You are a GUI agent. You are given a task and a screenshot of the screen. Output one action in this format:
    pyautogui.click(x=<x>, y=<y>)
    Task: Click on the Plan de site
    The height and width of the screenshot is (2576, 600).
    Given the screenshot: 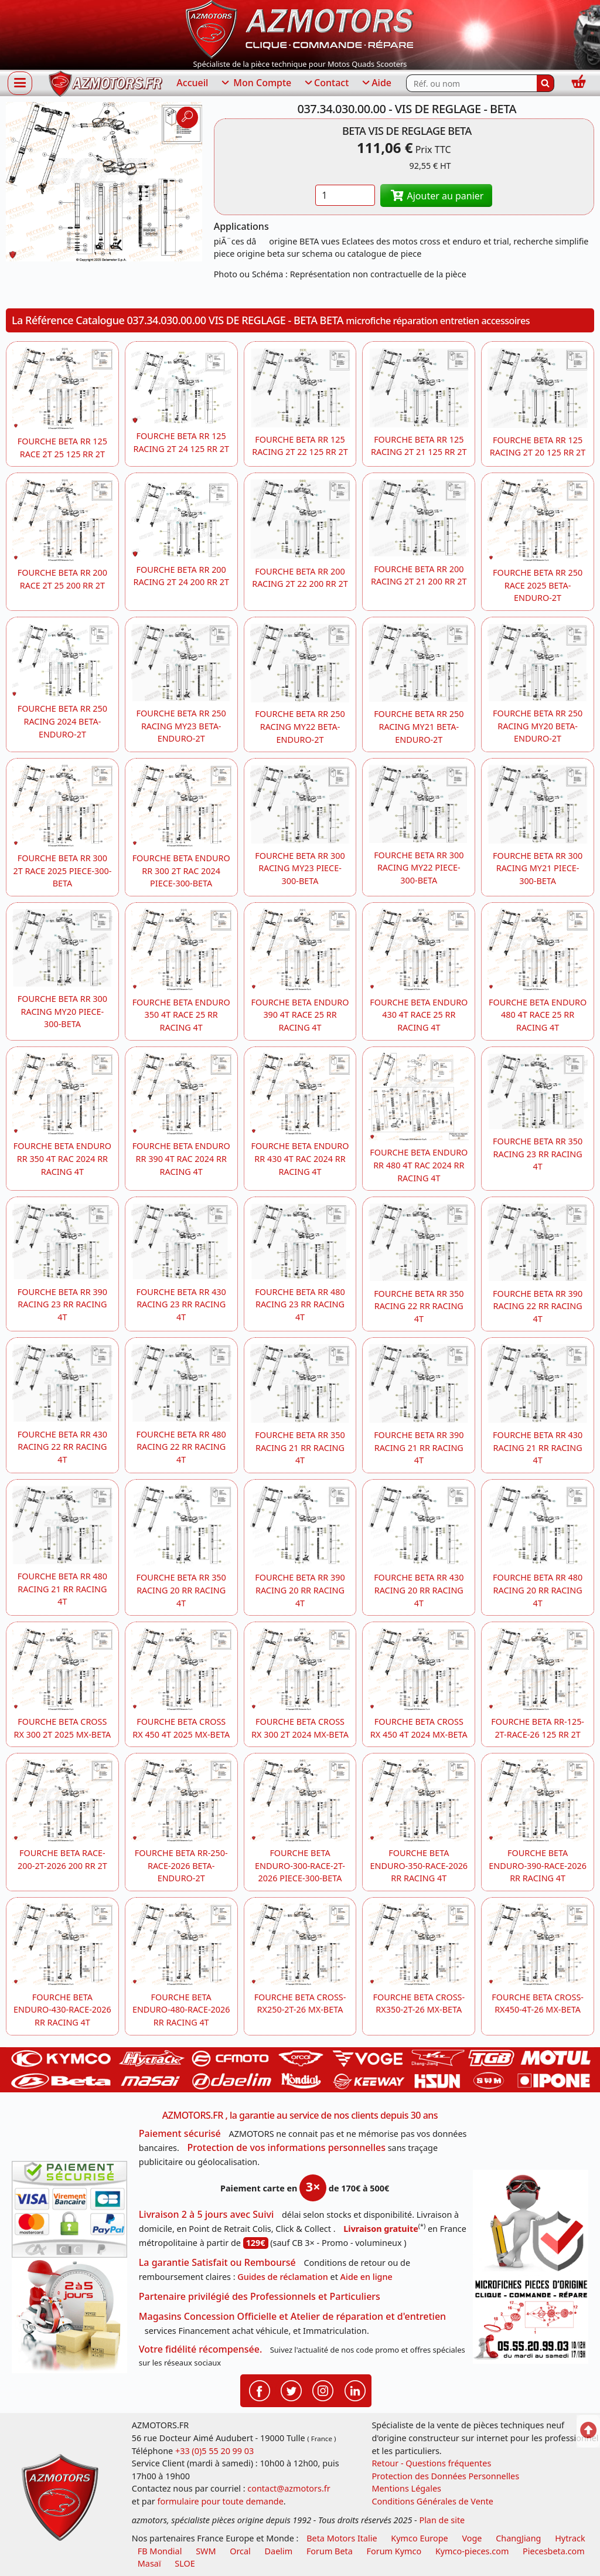 What is the action you would take?
    pyautogui.click(x=442, y=2520)
    